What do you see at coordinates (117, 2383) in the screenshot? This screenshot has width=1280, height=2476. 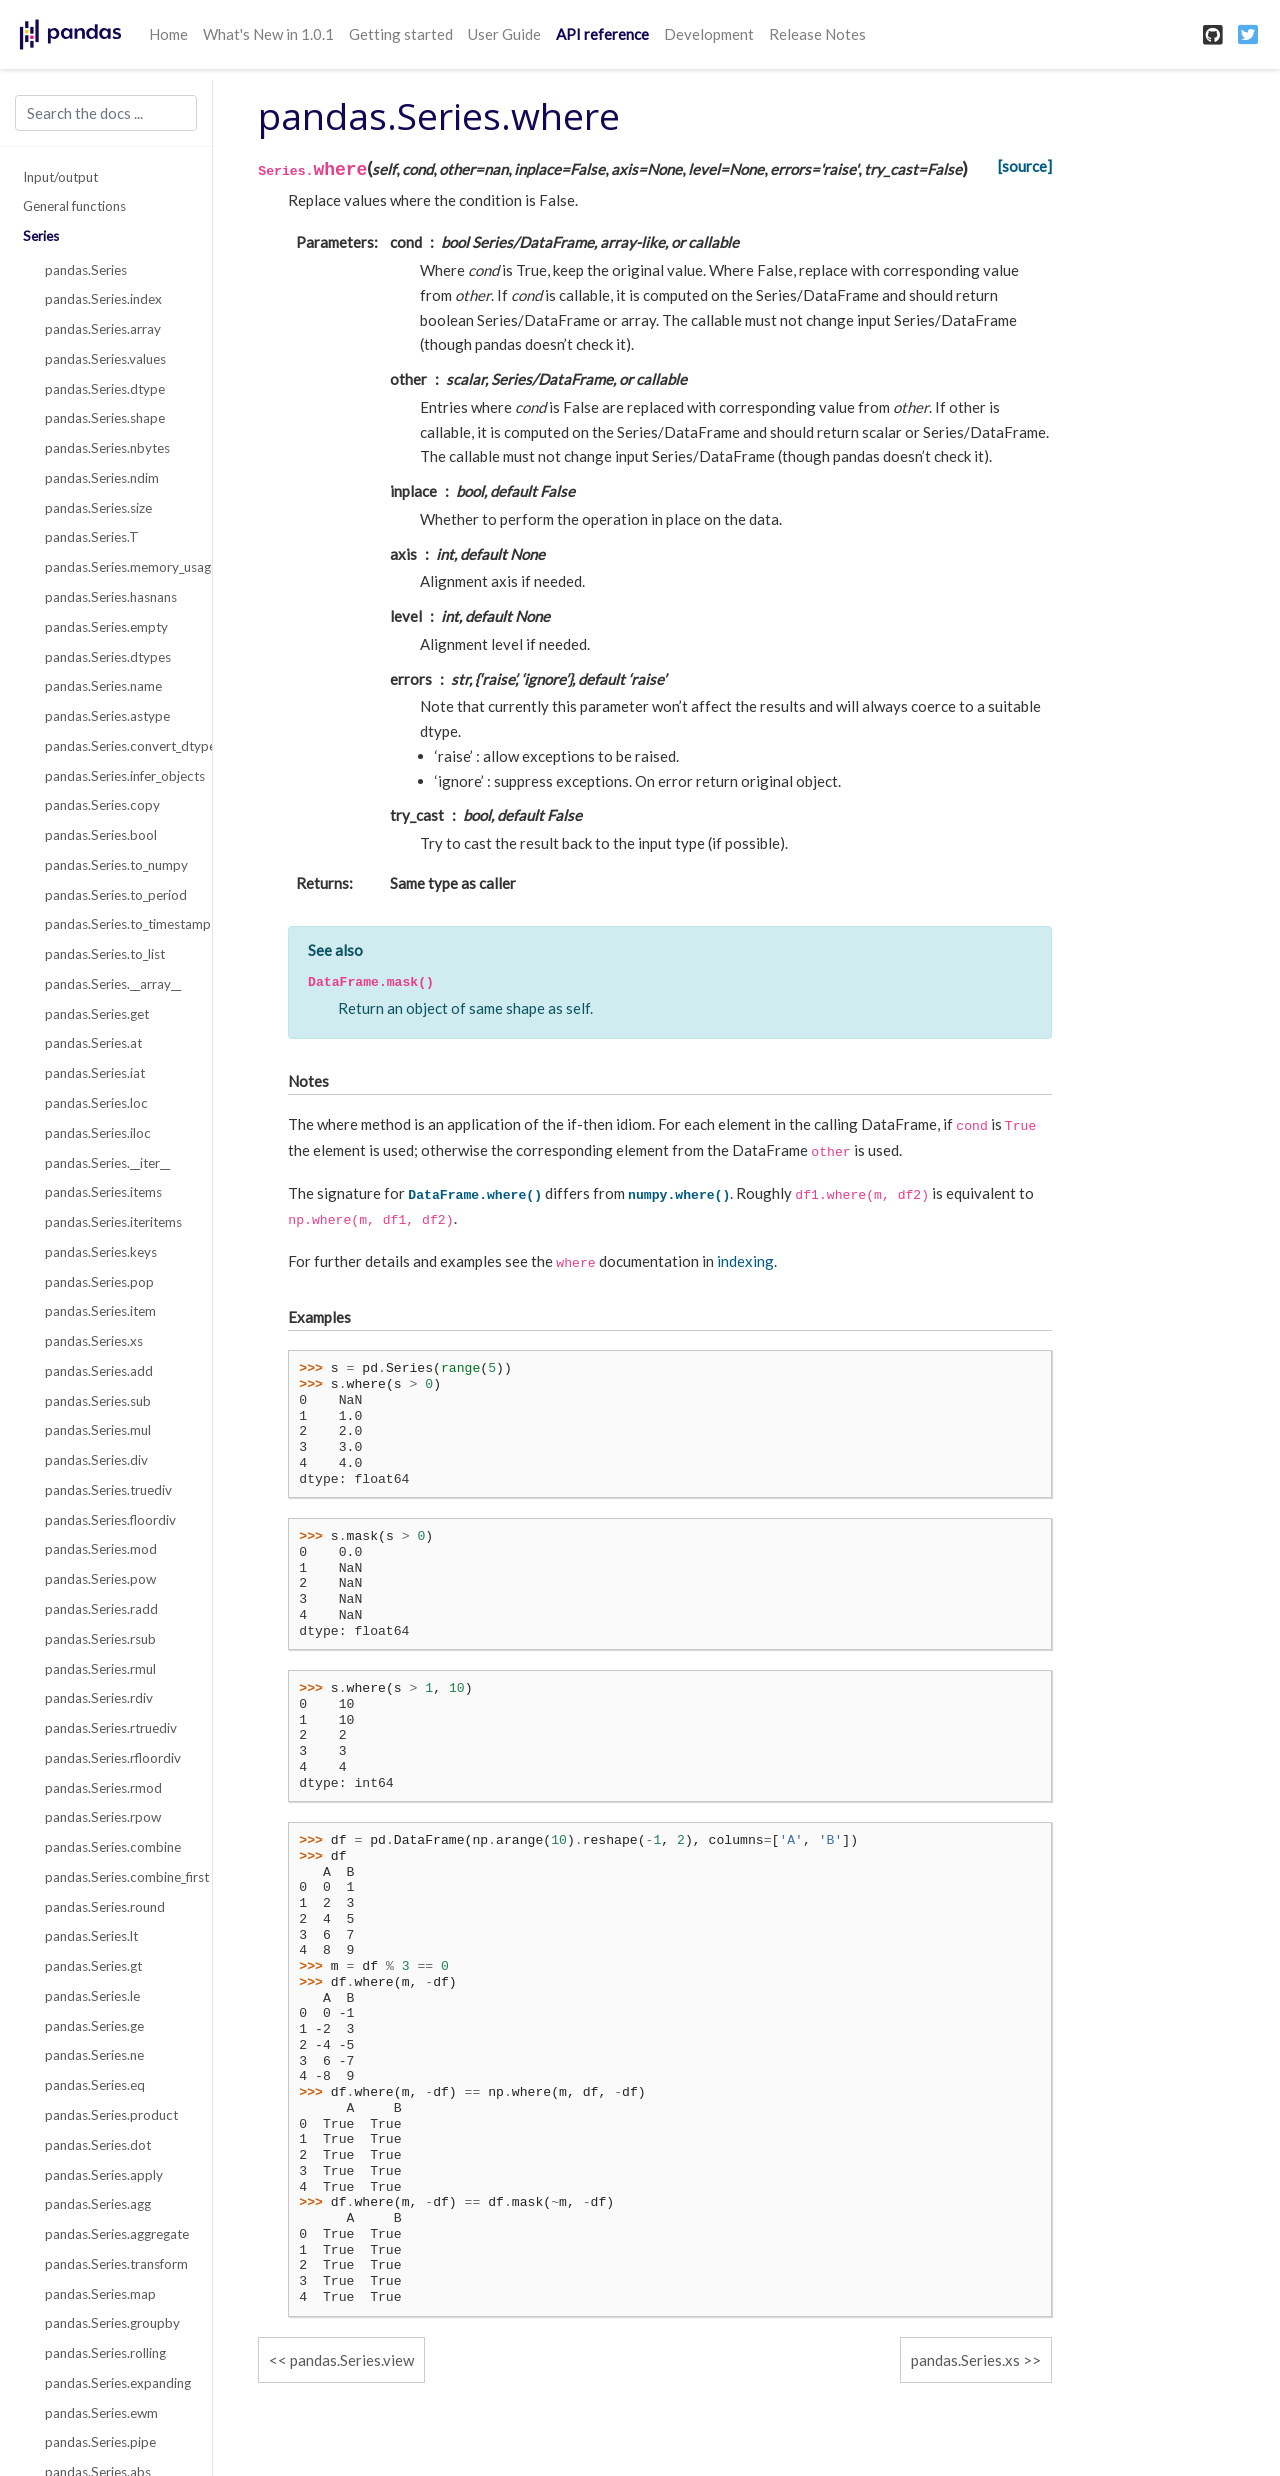 I see `pandas.Series.expanding` at bounding box center [117, 2383].